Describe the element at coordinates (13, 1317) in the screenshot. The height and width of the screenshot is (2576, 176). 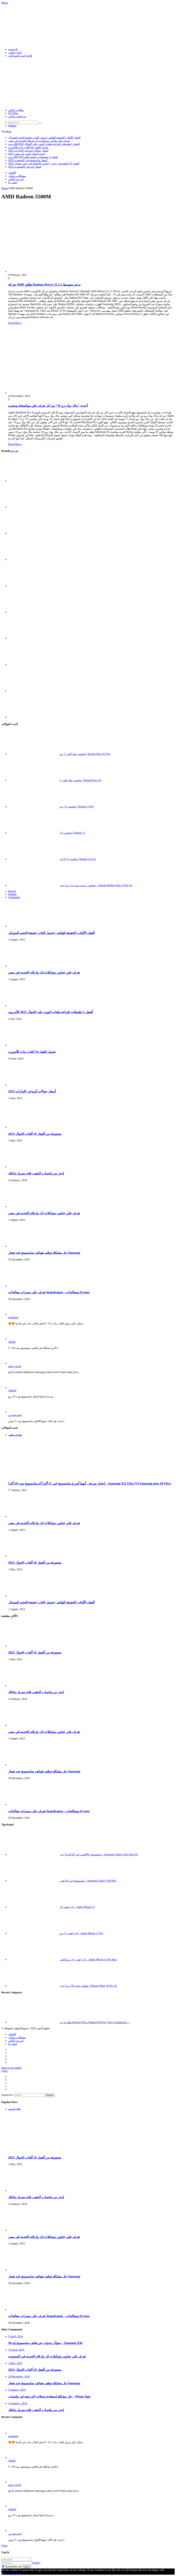
I see `mohaned` at that location.